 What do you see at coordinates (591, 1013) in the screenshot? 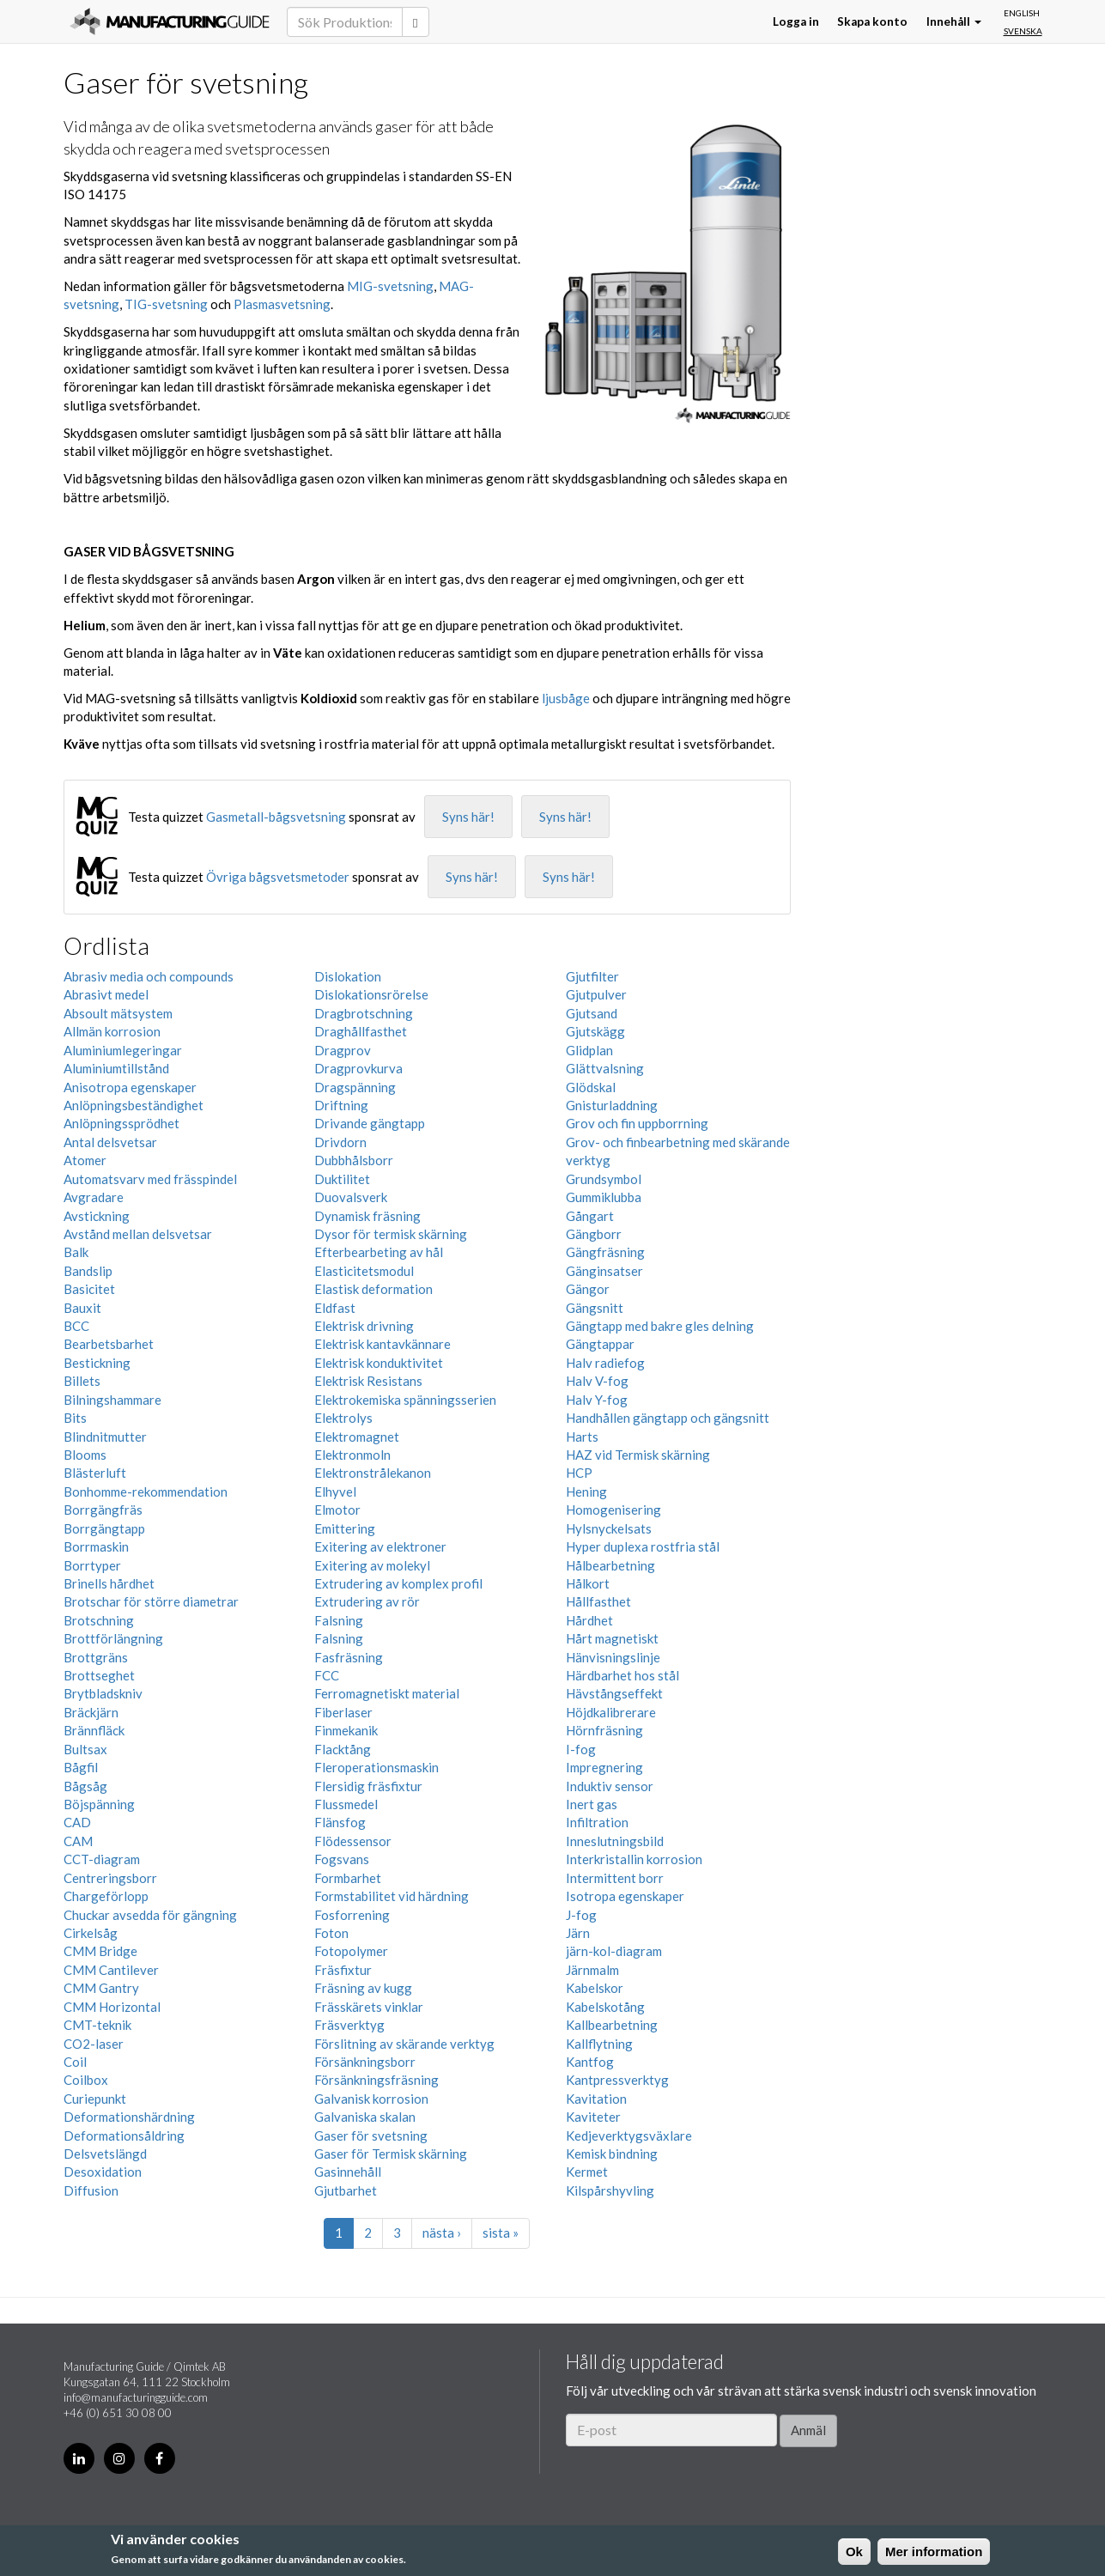
I see `Gjutsand` at bounding box center [591, 1013].